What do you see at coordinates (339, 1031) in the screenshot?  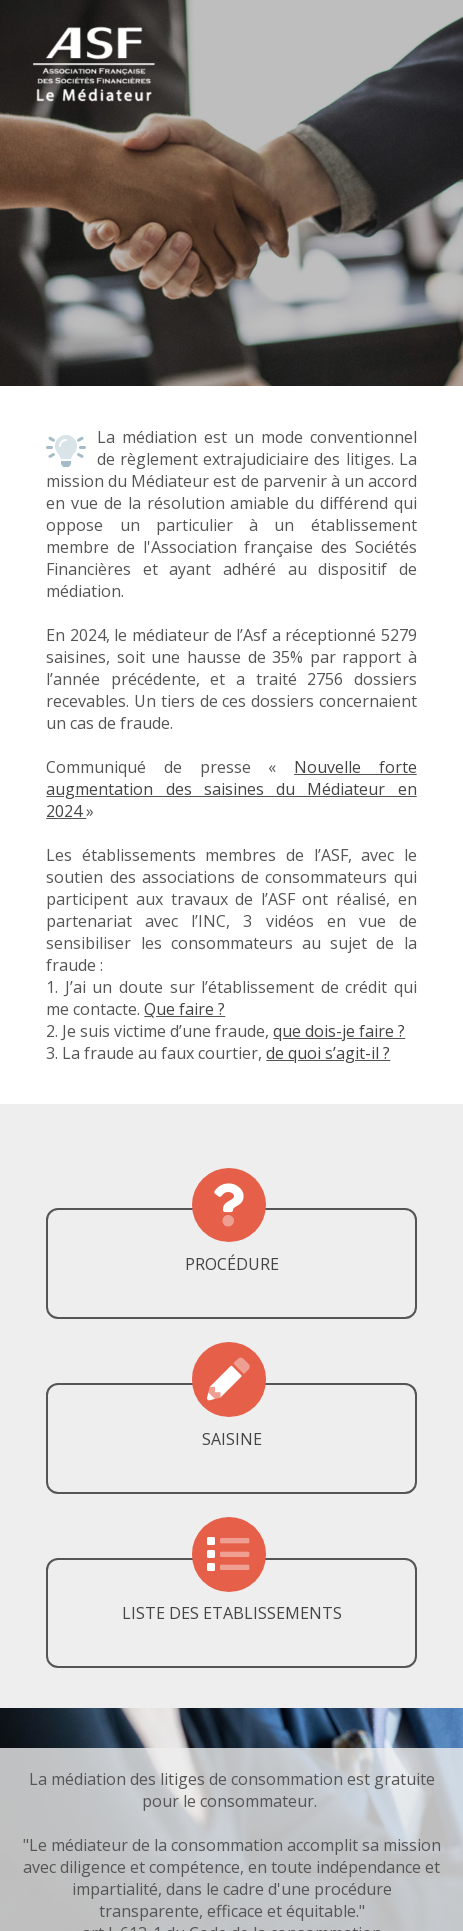 I see `que dois-je faire ?` at bounding box center [339, 1031].